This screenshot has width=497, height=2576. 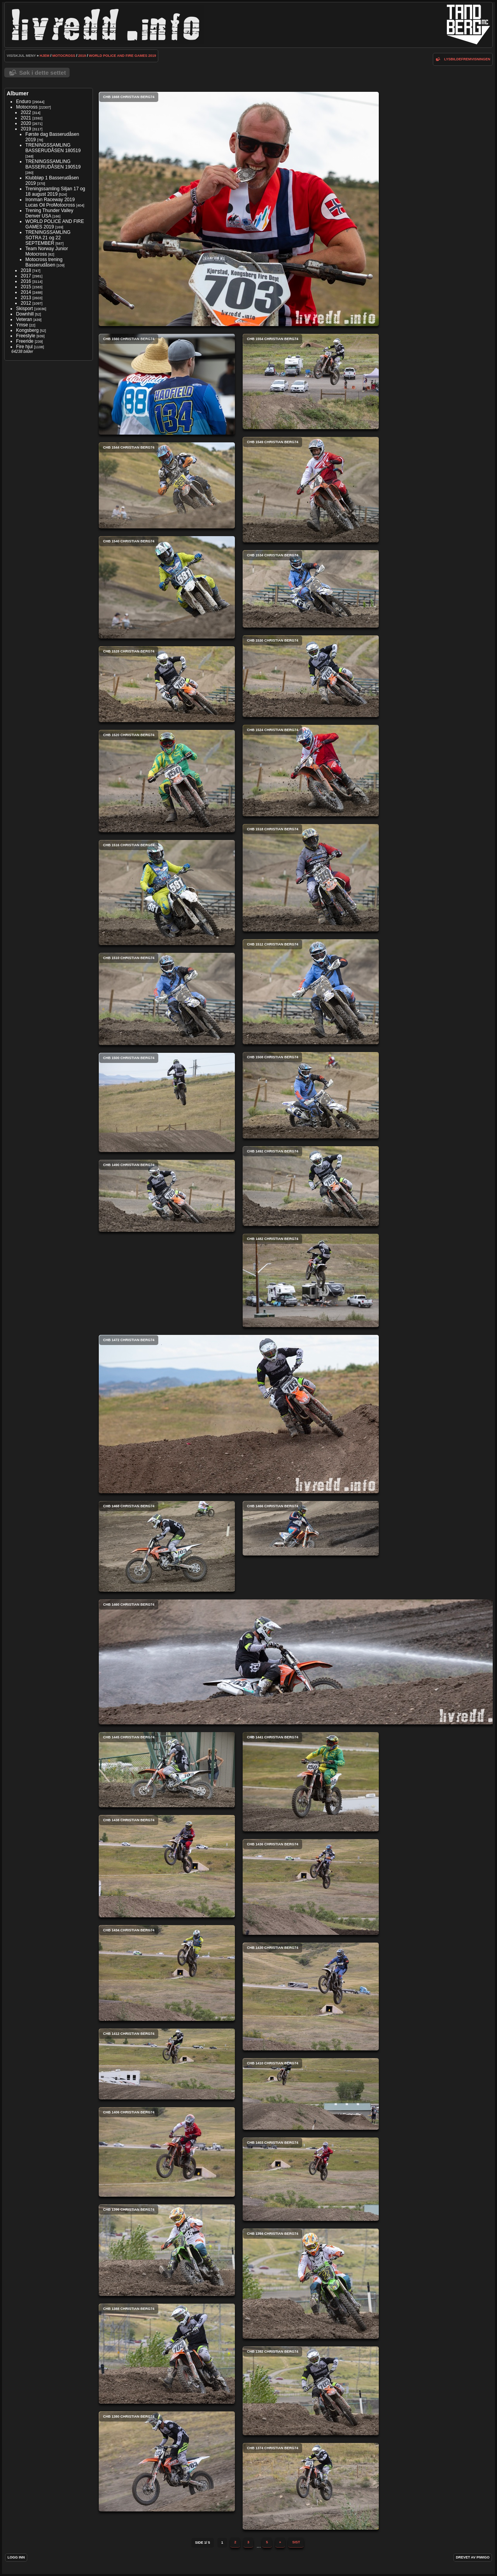 I want to click on 2016, so click(x=26, y=281).